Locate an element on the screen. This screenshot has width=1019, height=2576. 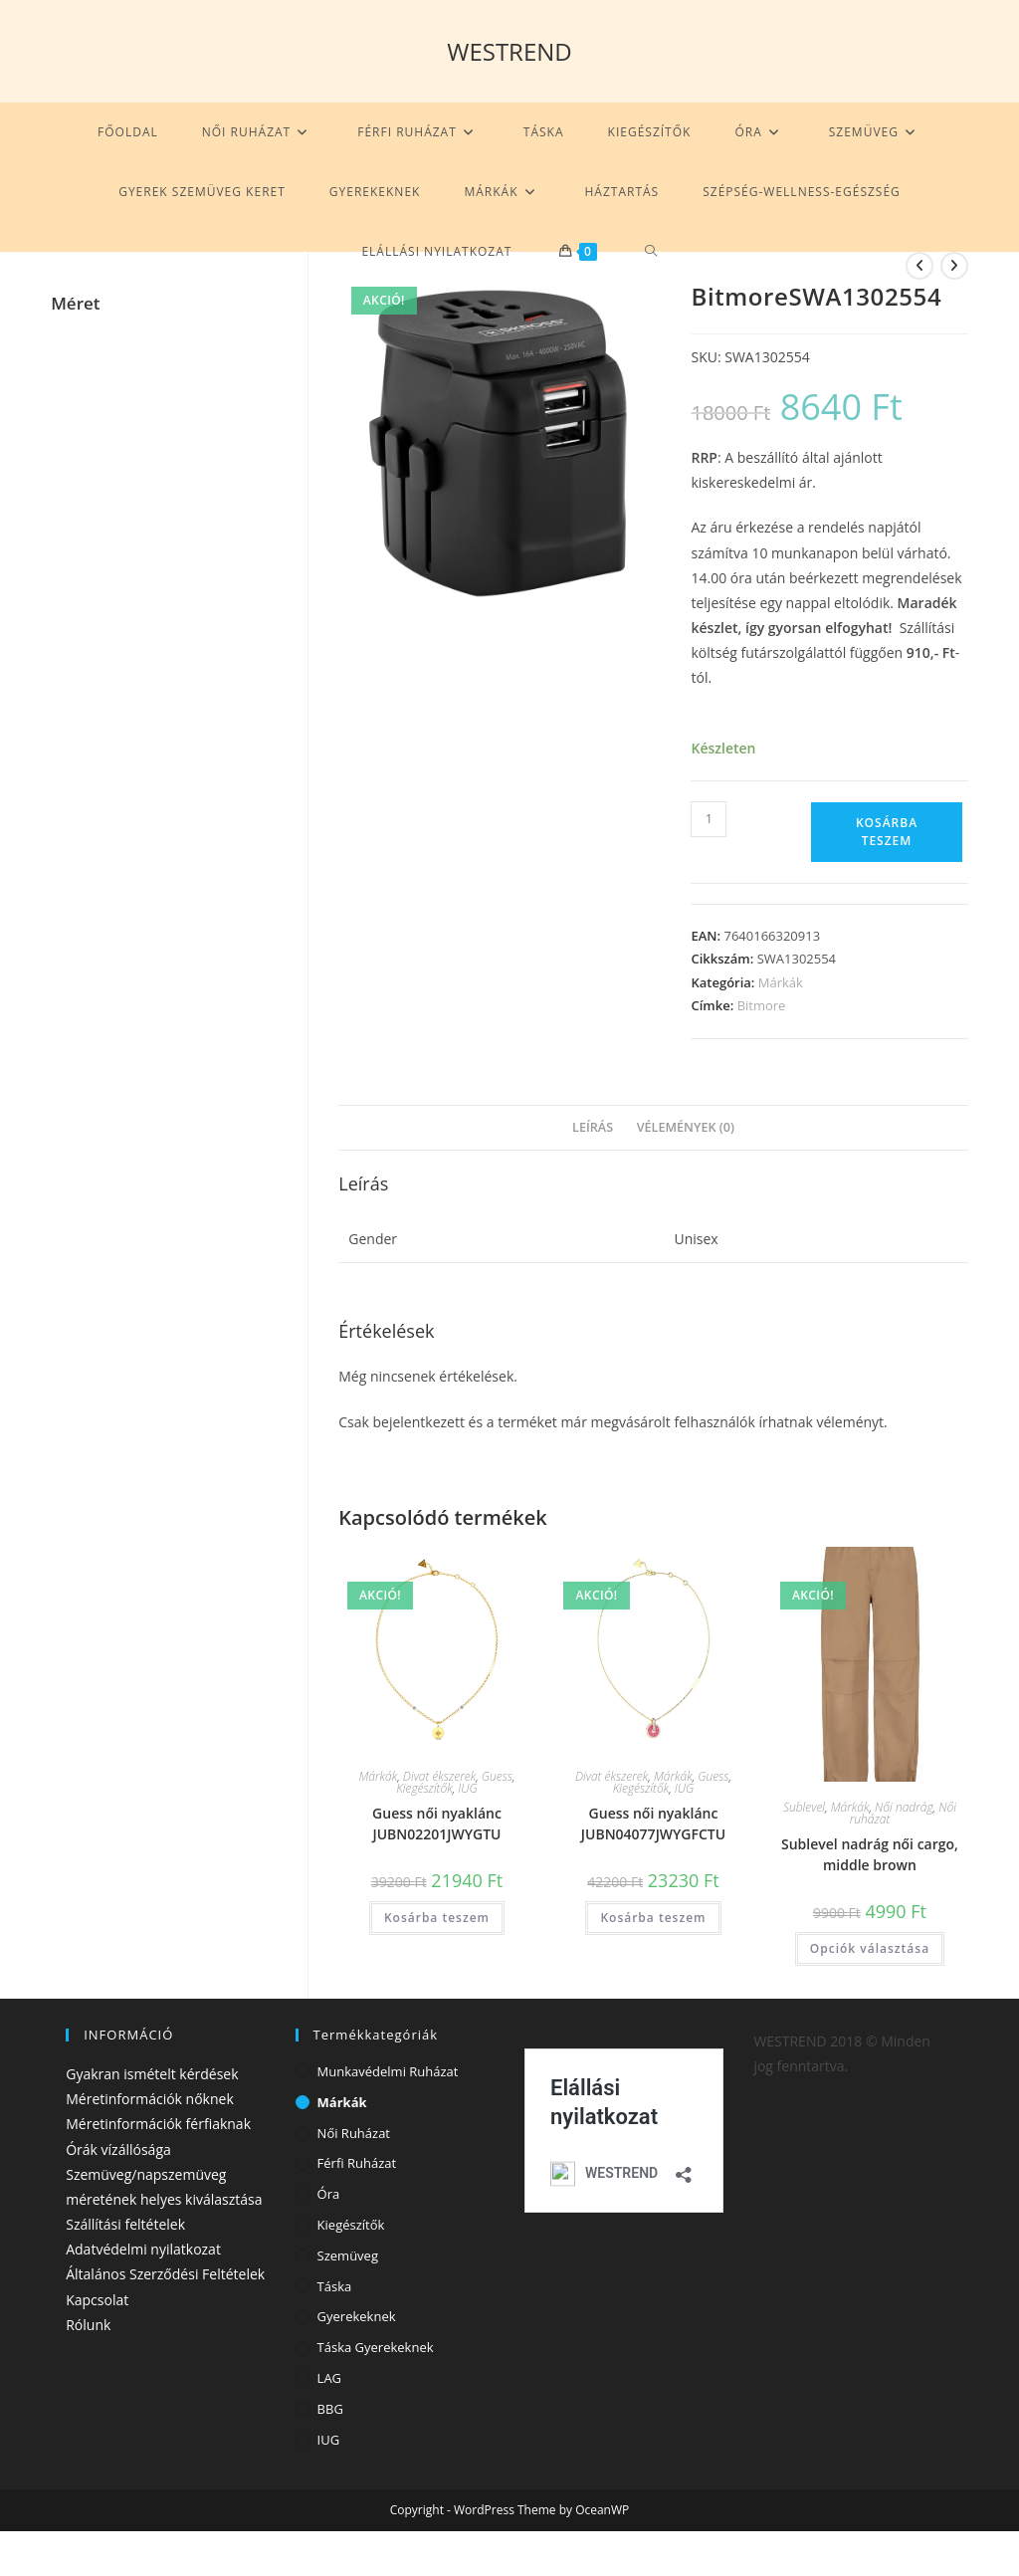
Guess női nyaklánc JUBN04077JWYGFCTU is located at coordinates (653, 1823).